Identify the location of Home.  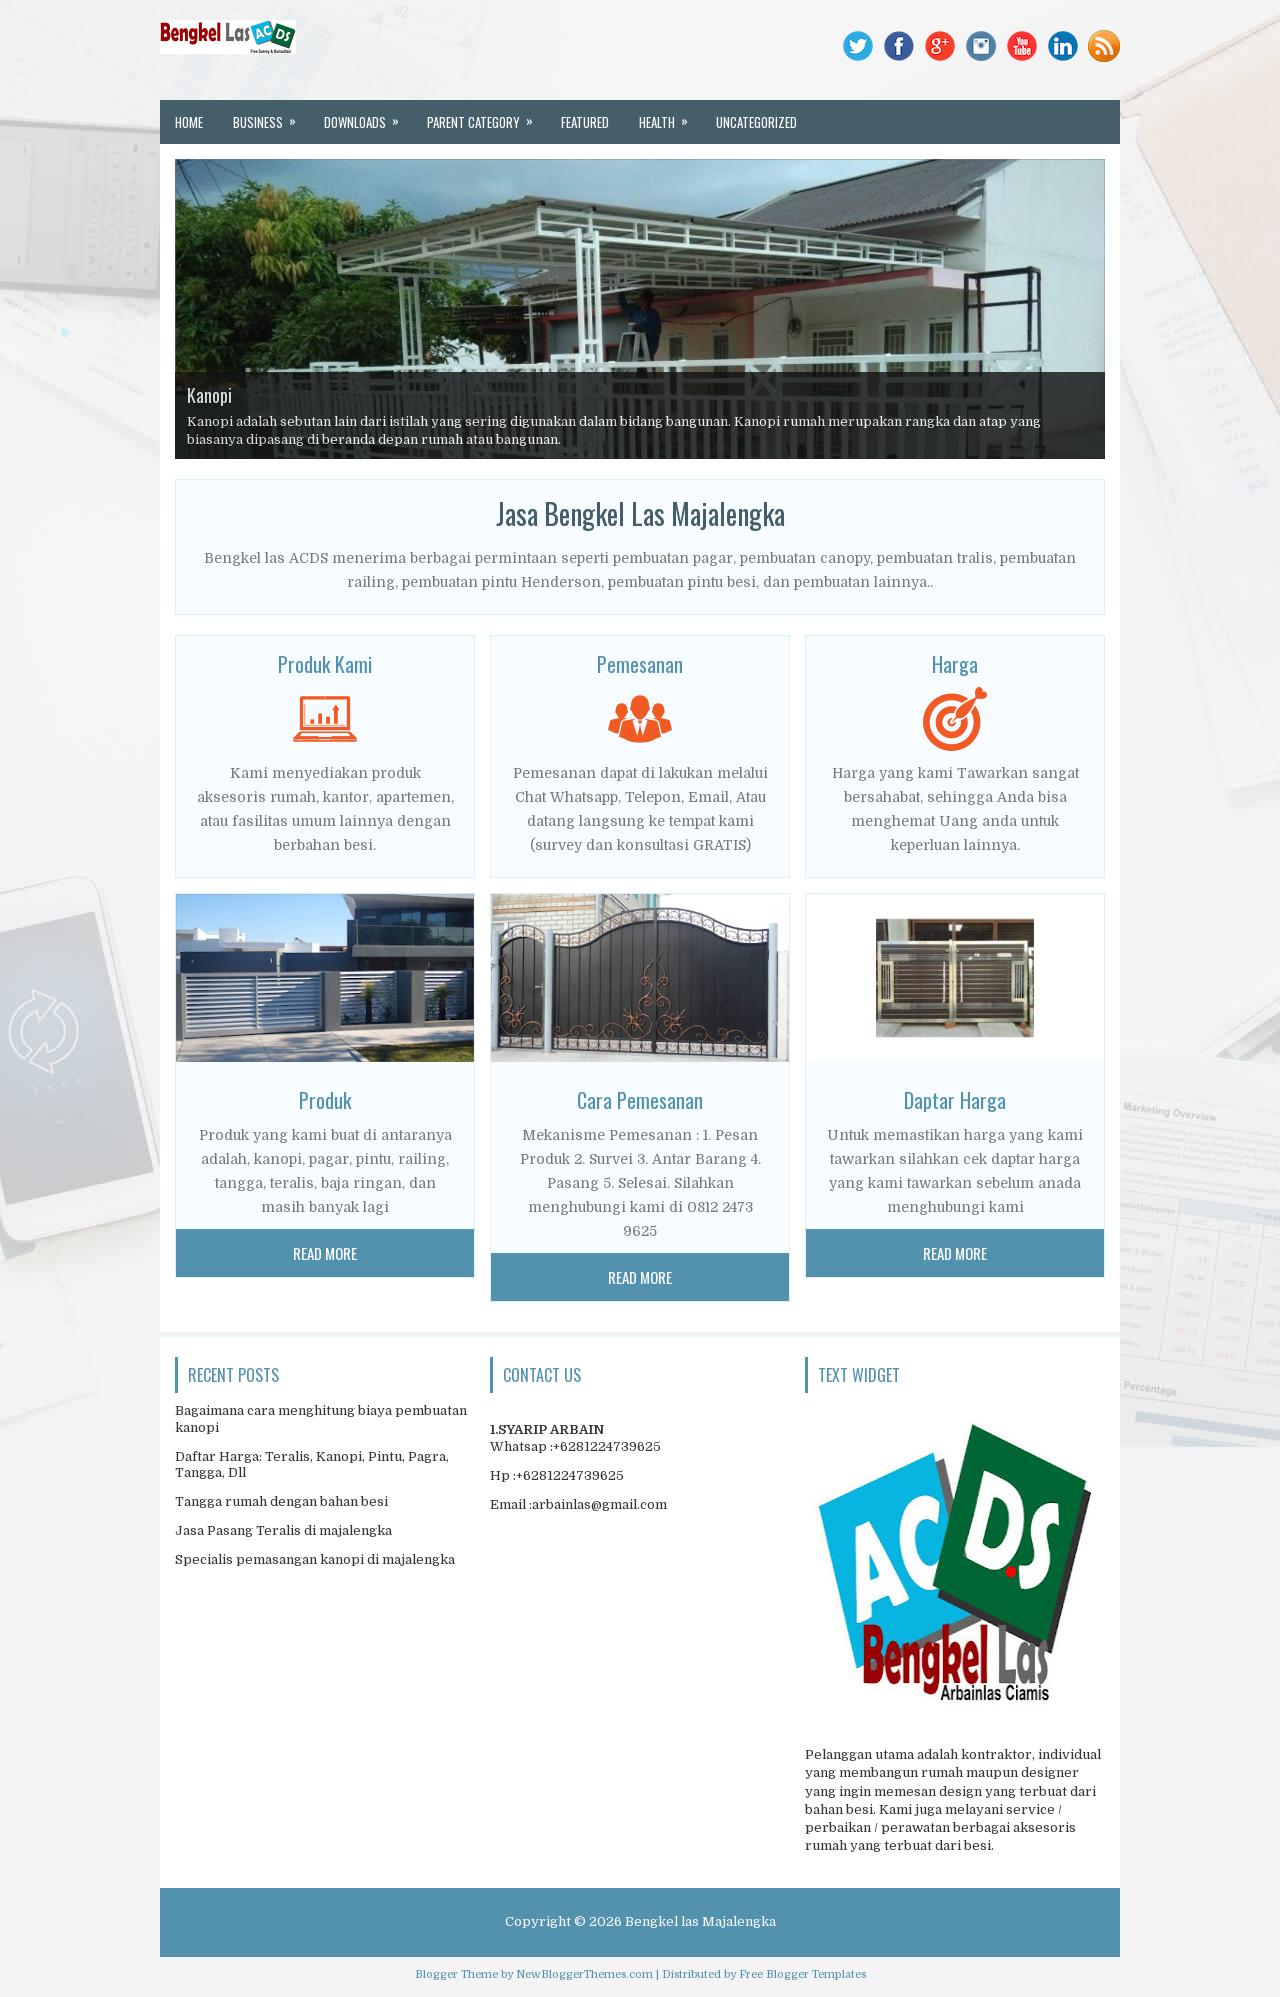
(189, 122).